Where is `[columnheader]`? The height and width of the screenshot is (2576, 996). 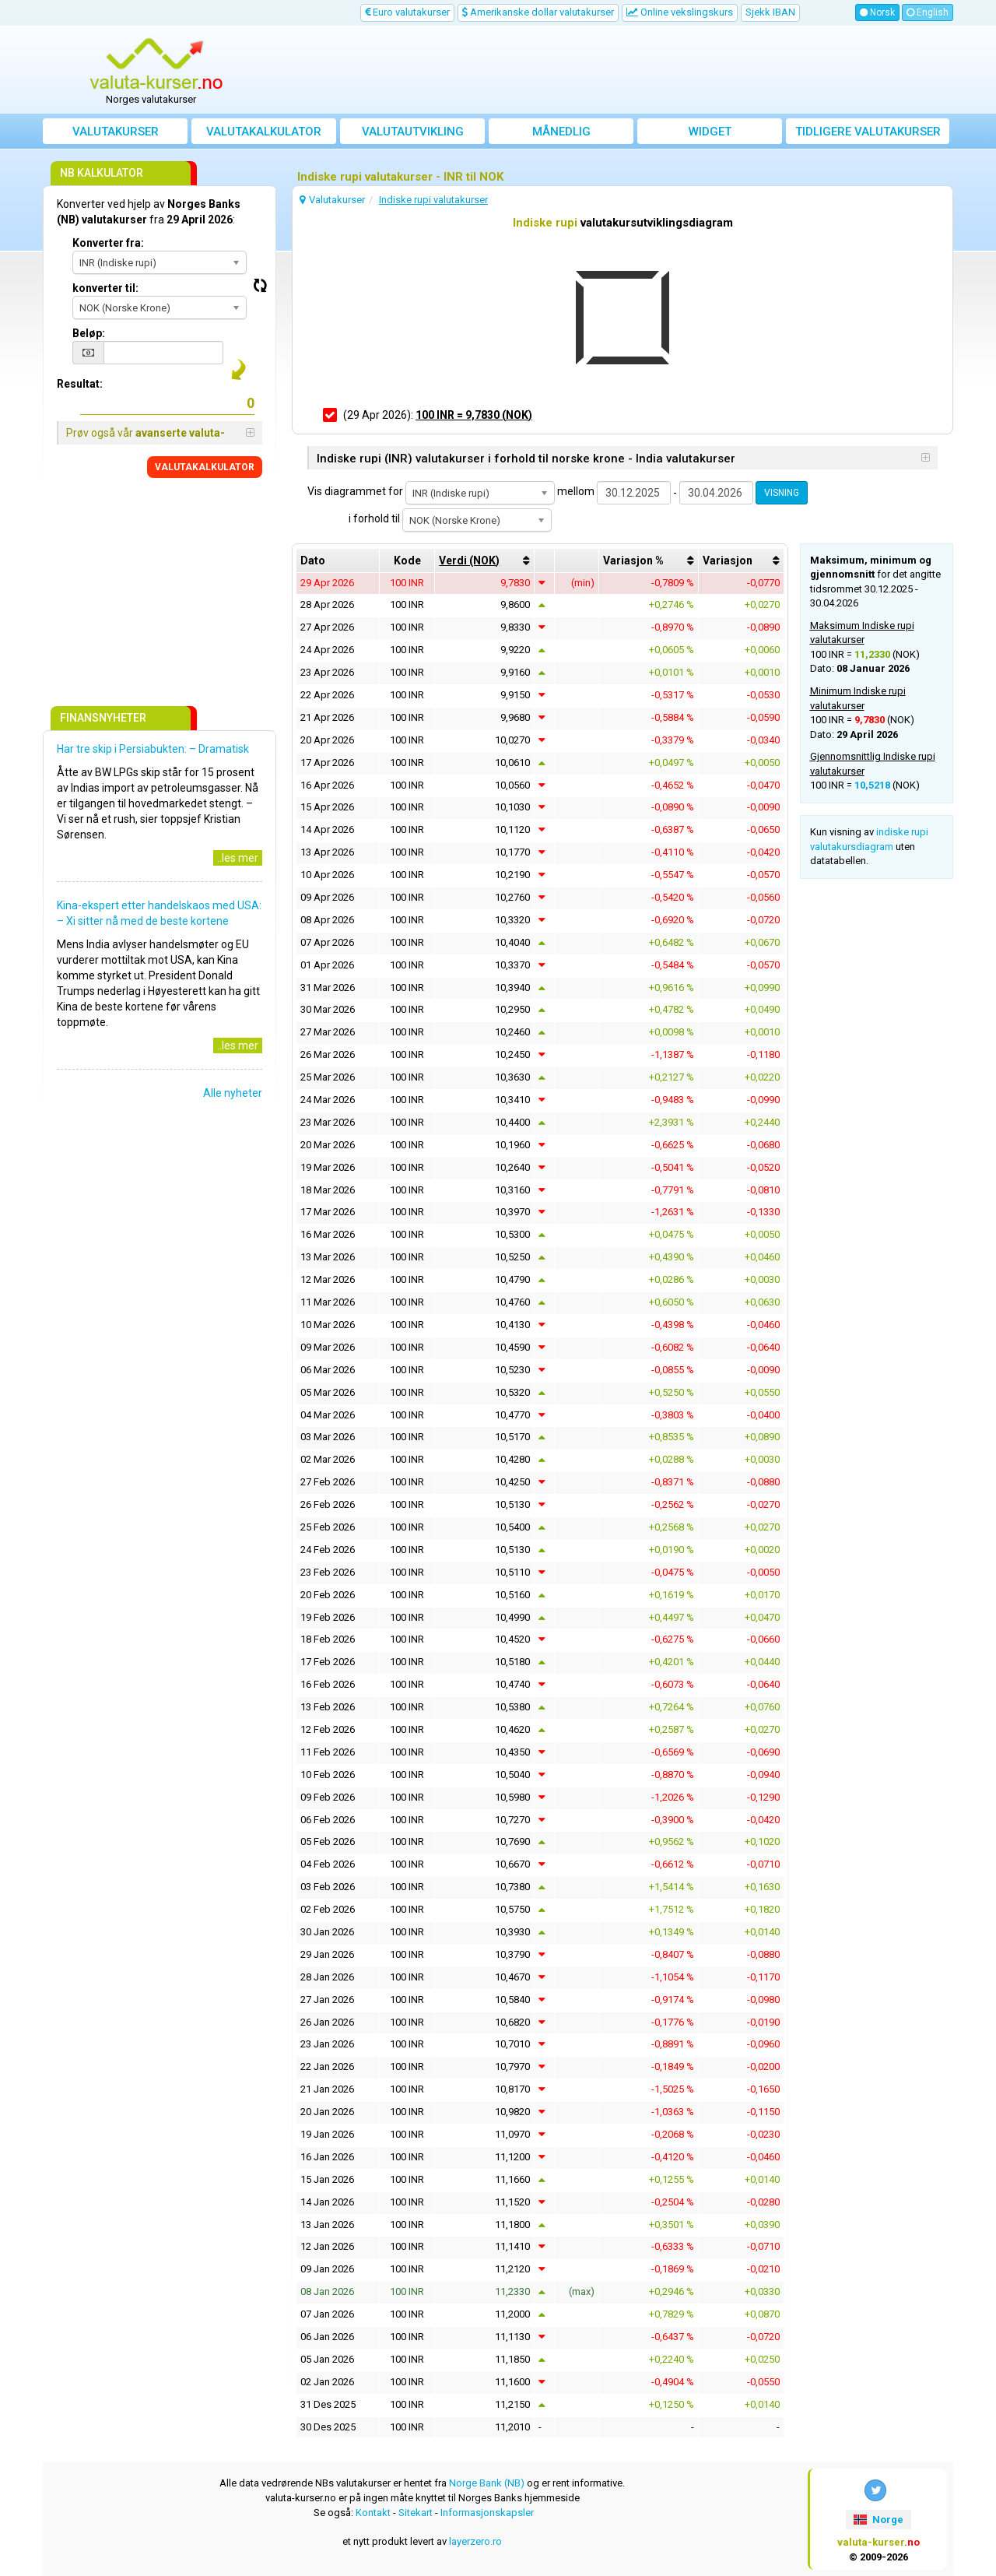 [columnheader] is located at coordinates (484, 560).